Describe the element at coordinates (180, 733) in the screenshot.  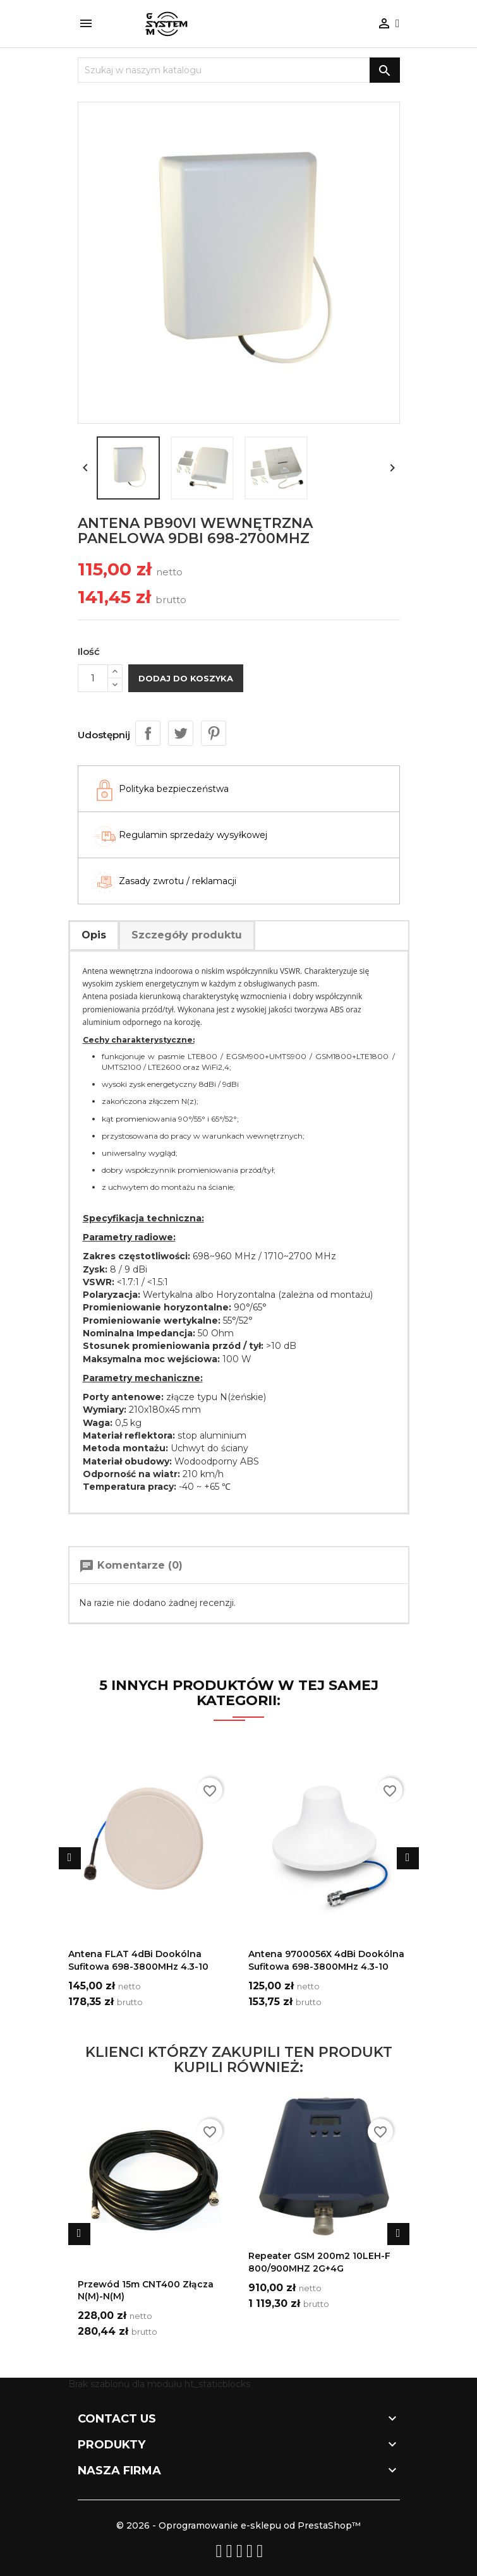
I see `Tweetuj` at that location.